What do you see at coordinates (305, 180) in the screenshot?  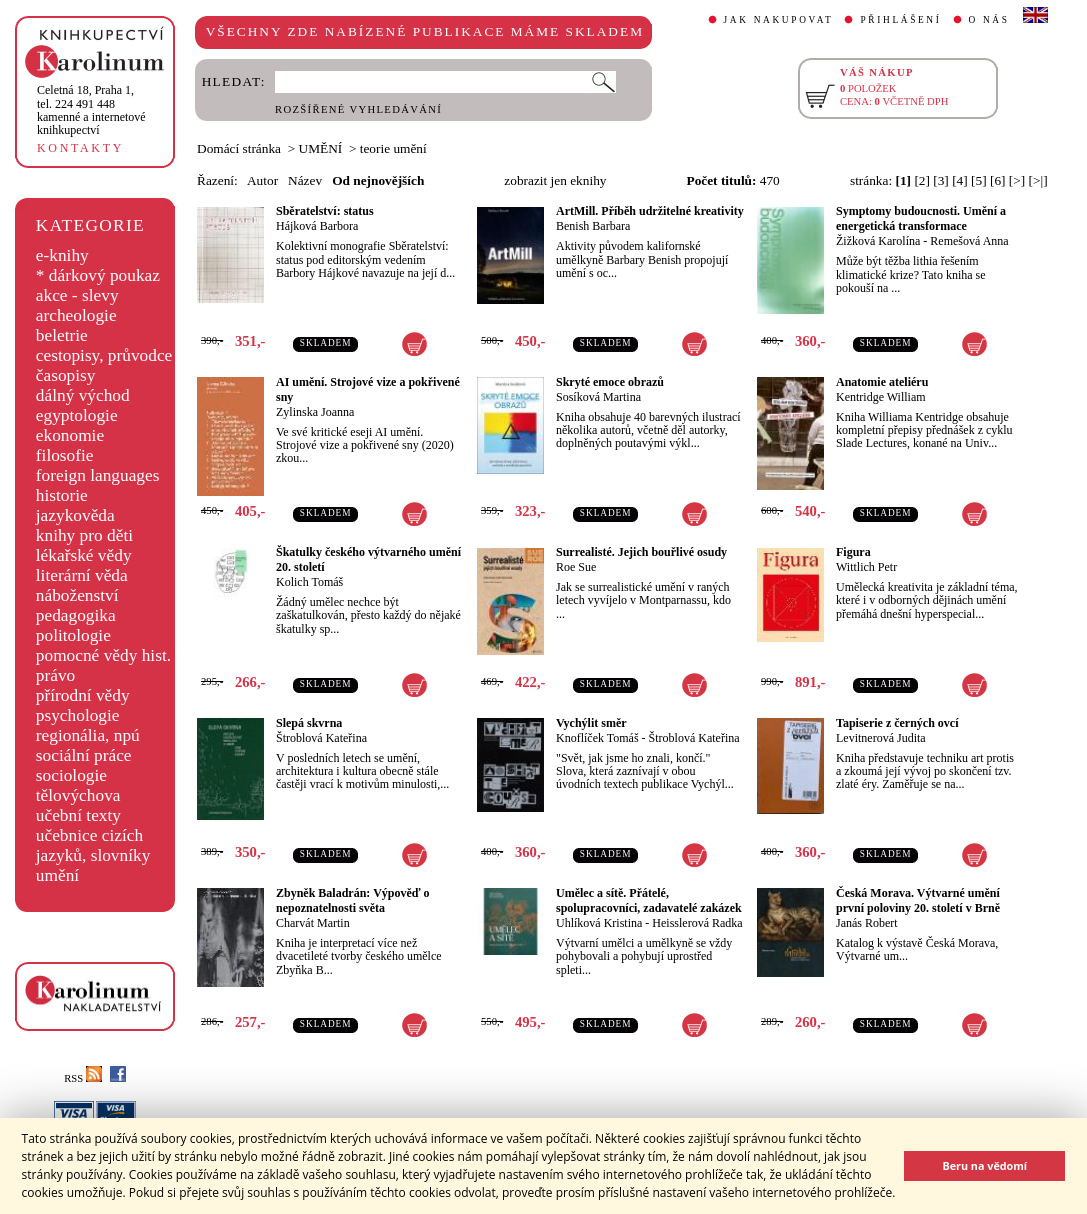 I see `Název` at bounding box center [305, 180].